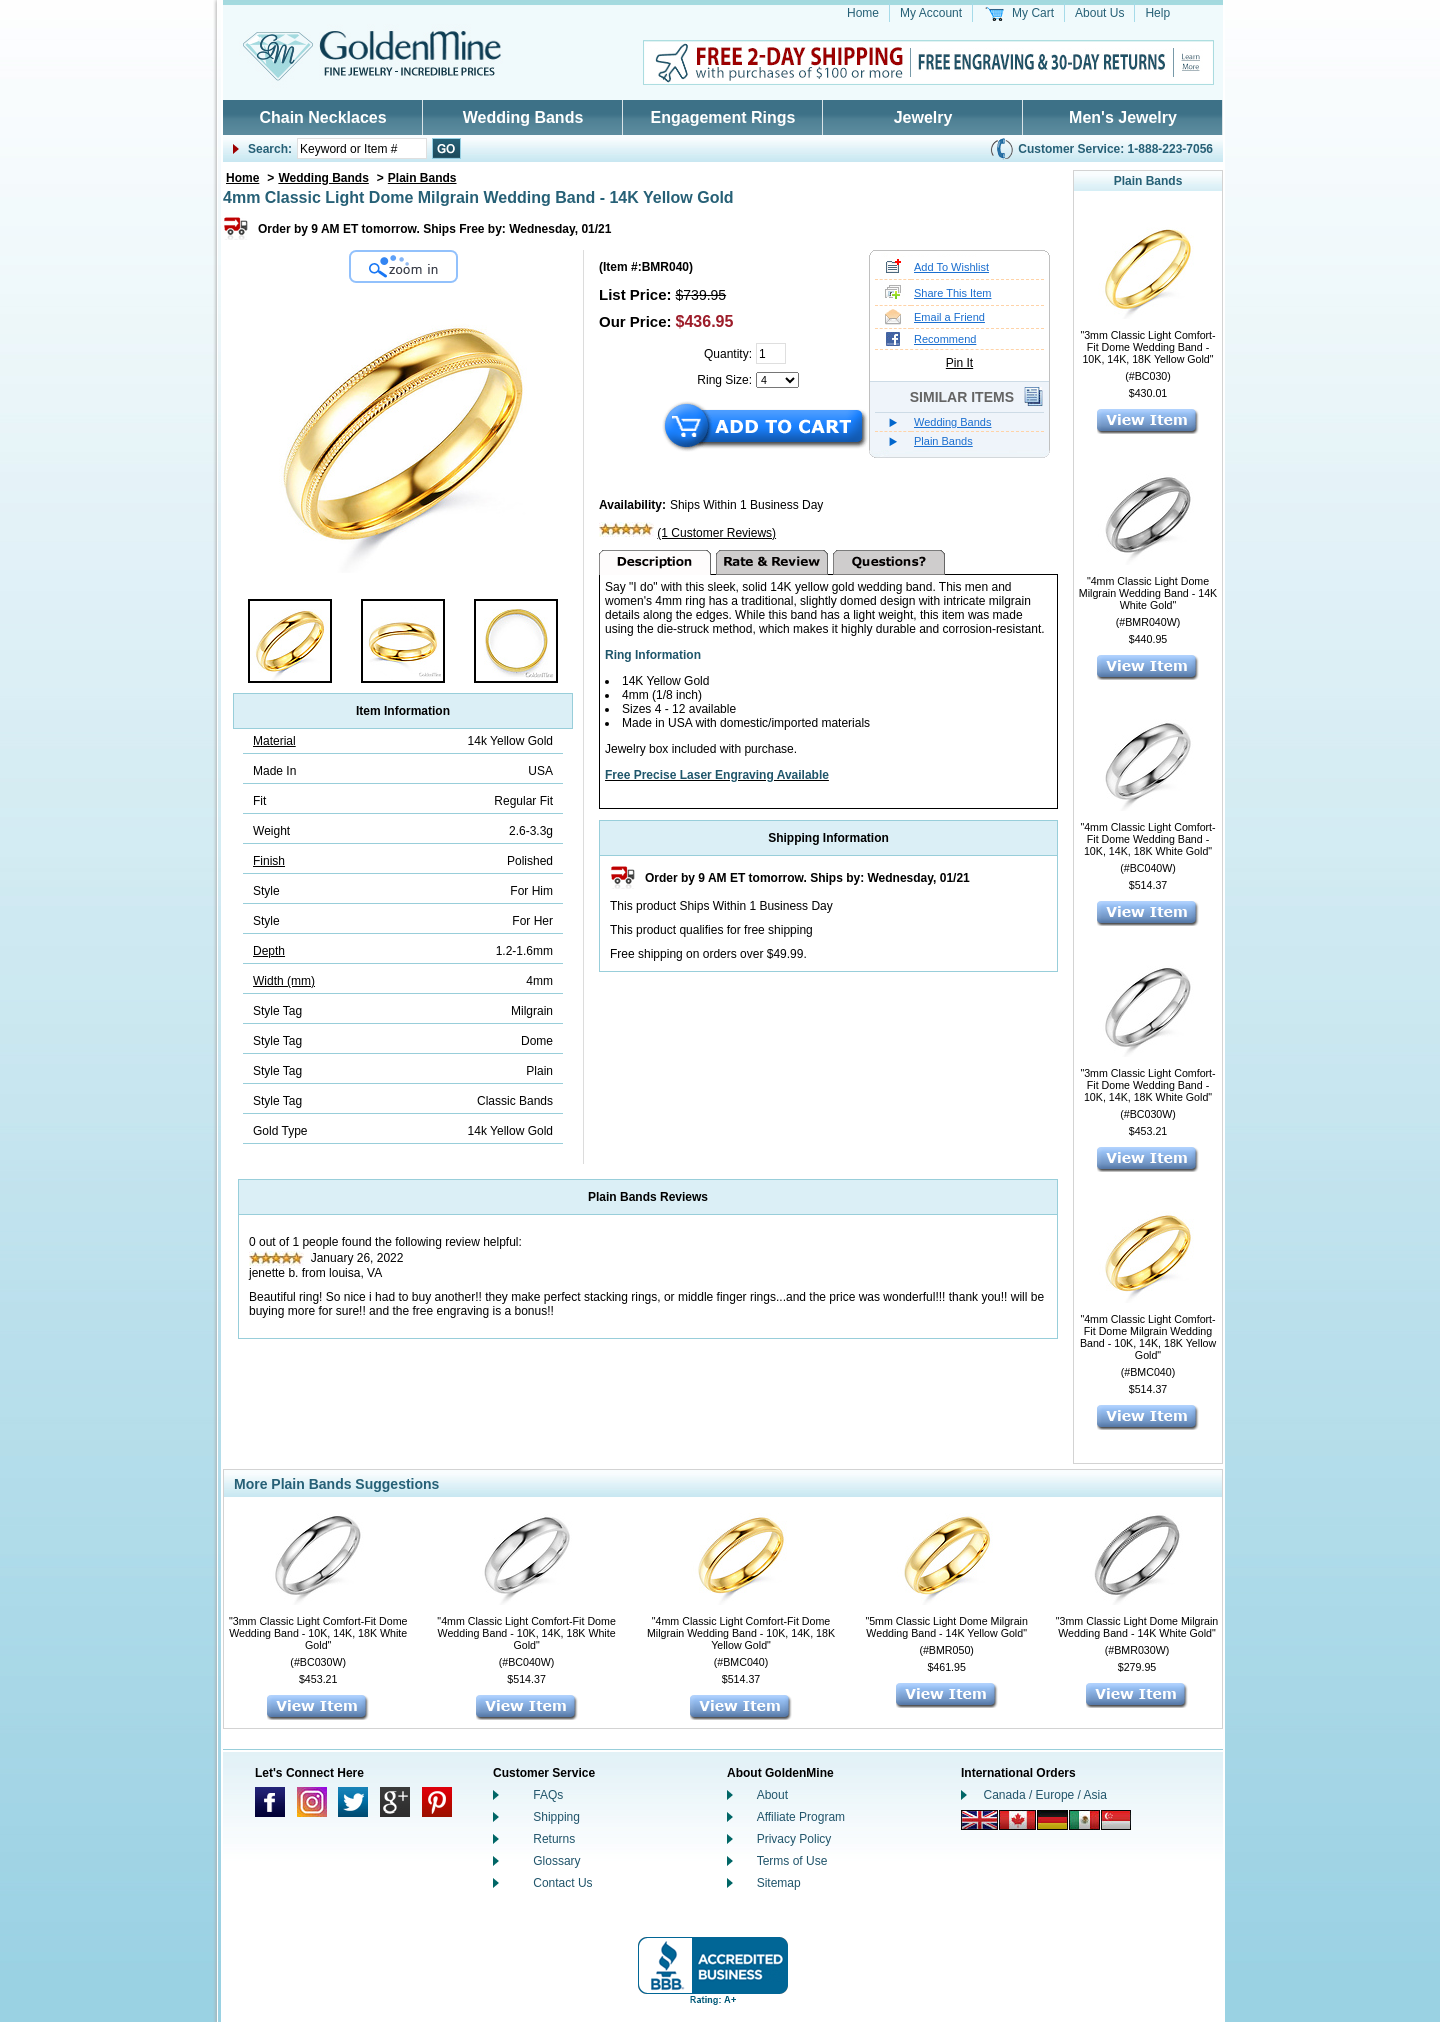 The image size is (1440, 2022). Describe the element at coordinates (362, 148) in the screenshot. I see `[Enter Your Search]` at that location.